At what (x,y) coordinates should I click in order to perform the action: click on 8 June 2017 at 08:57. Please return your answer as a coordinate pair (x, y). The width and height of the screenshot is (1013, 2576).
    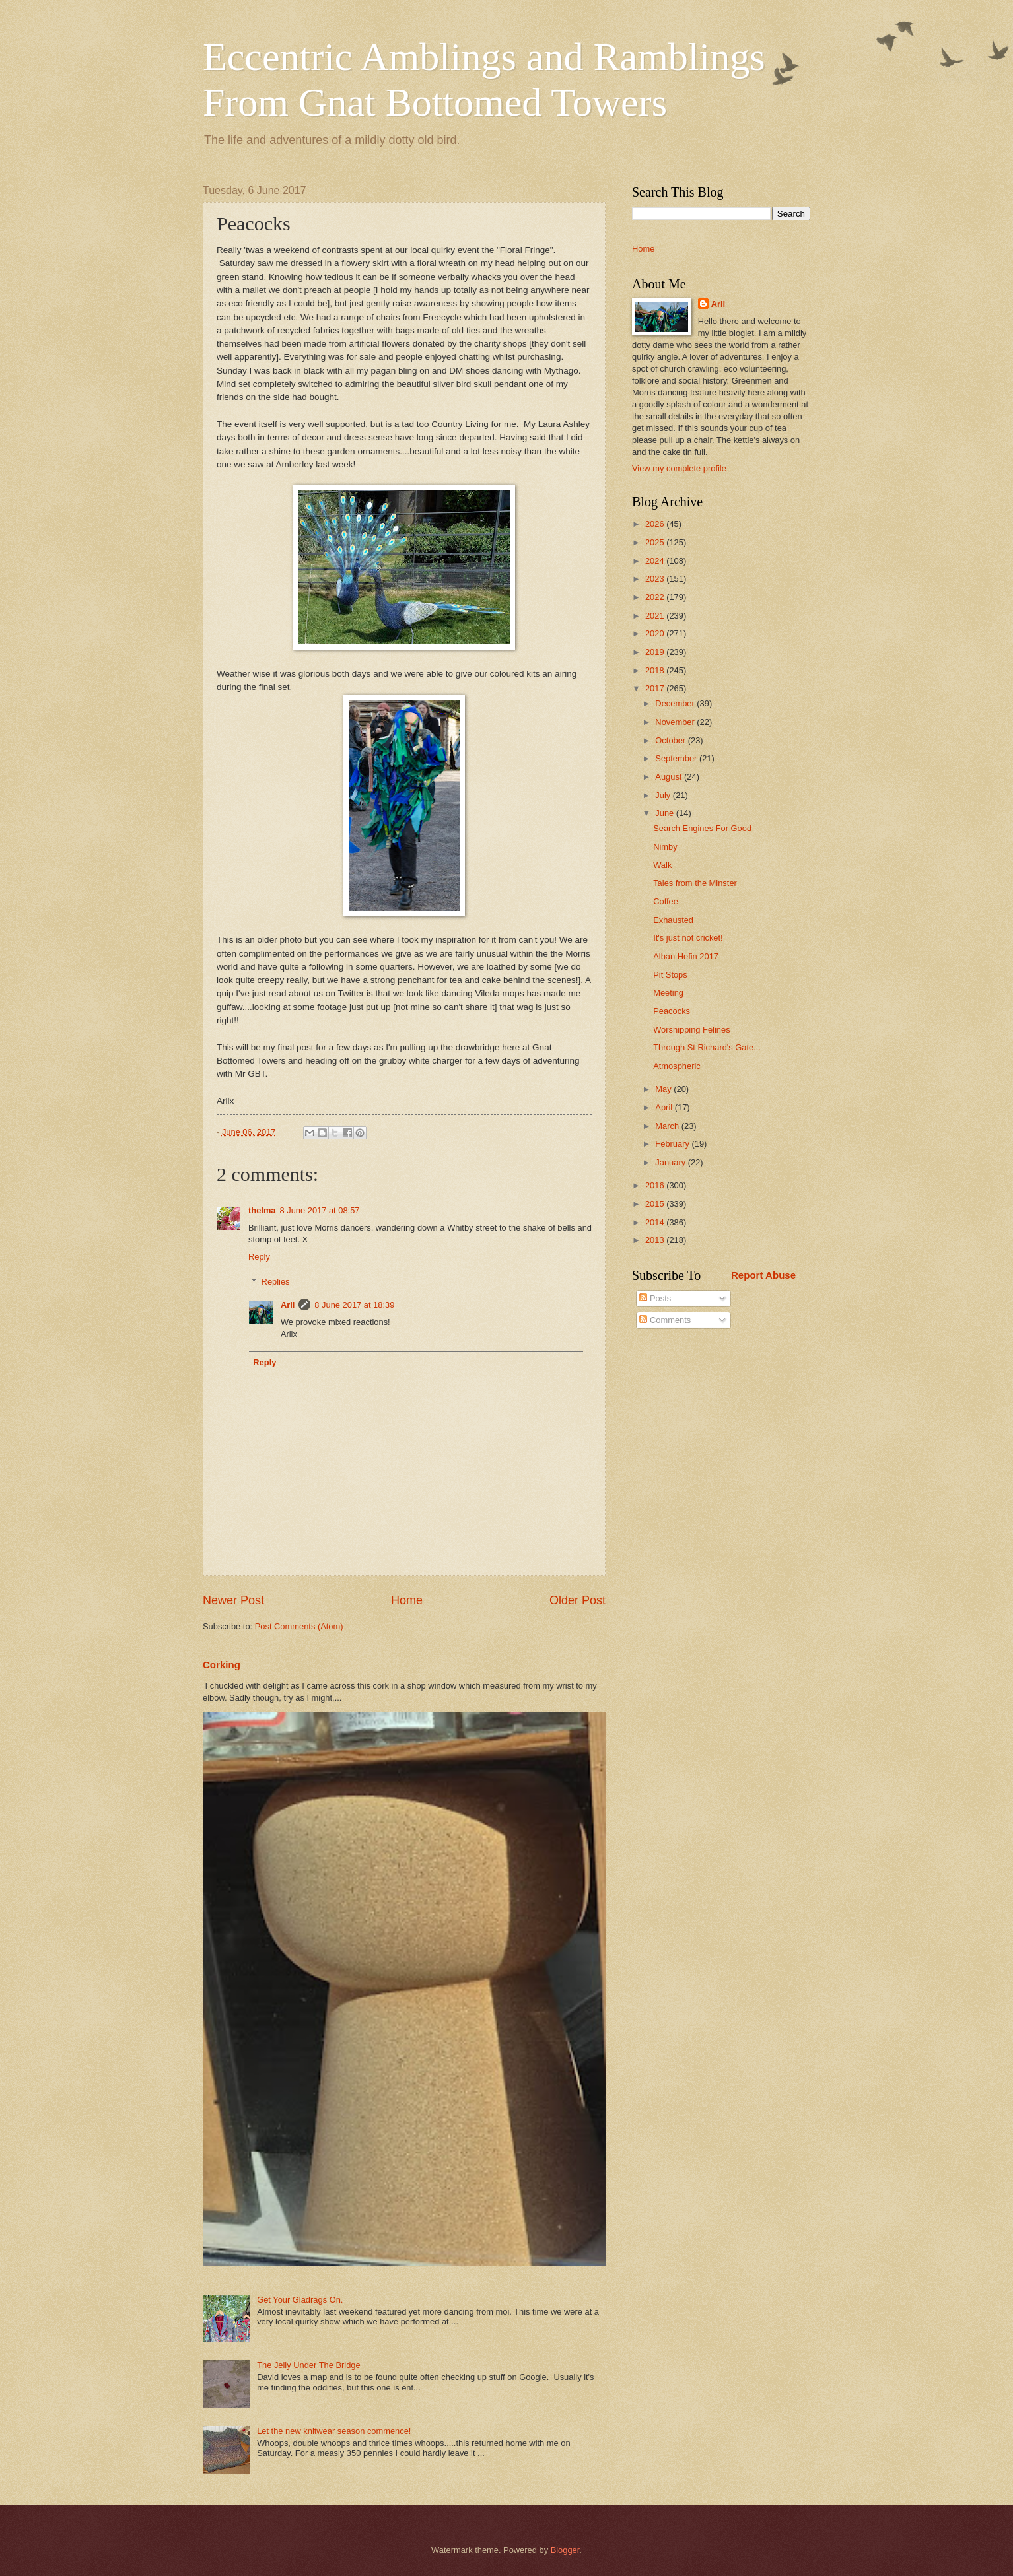
    Looking at the image, I should click on (320, 1210).